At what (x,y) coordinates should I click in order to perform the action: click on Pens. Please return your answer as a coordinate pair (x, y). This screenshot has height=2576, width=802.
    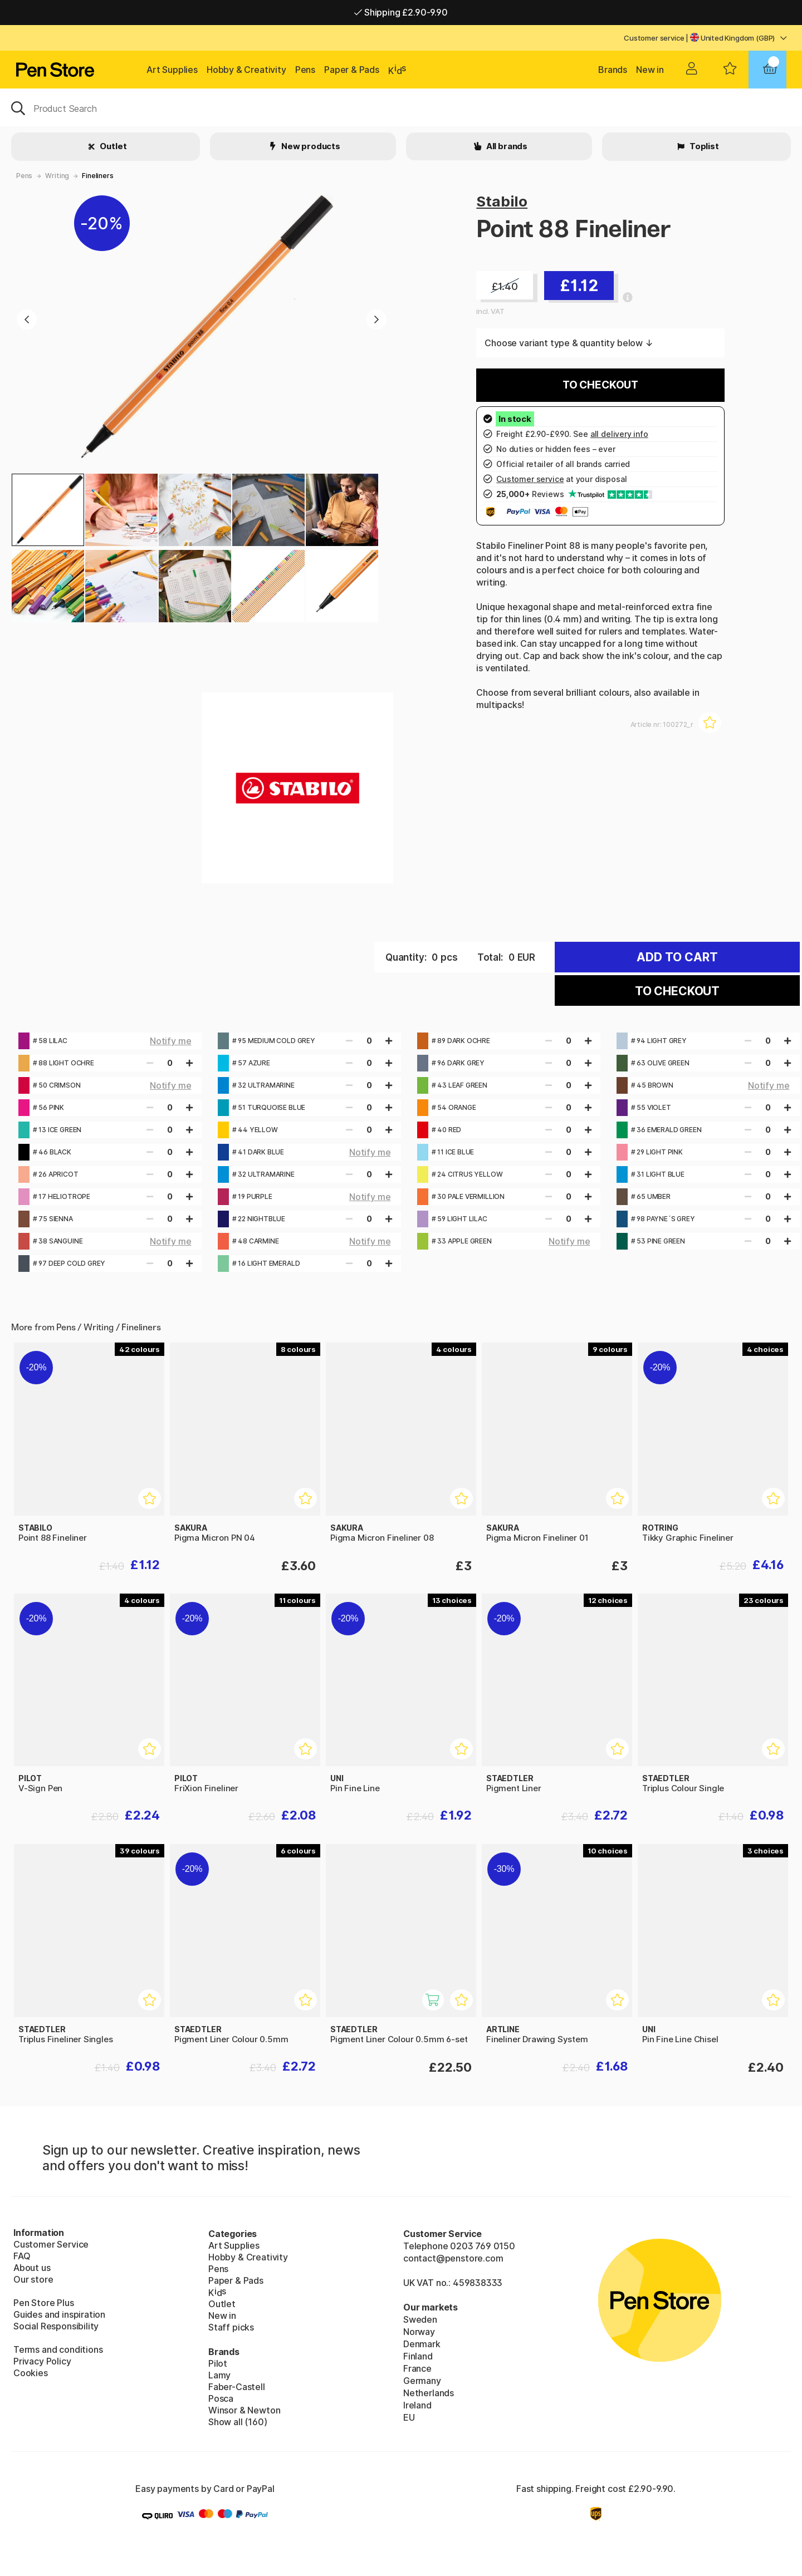
    Looking at the image, I should click on (305, 69).